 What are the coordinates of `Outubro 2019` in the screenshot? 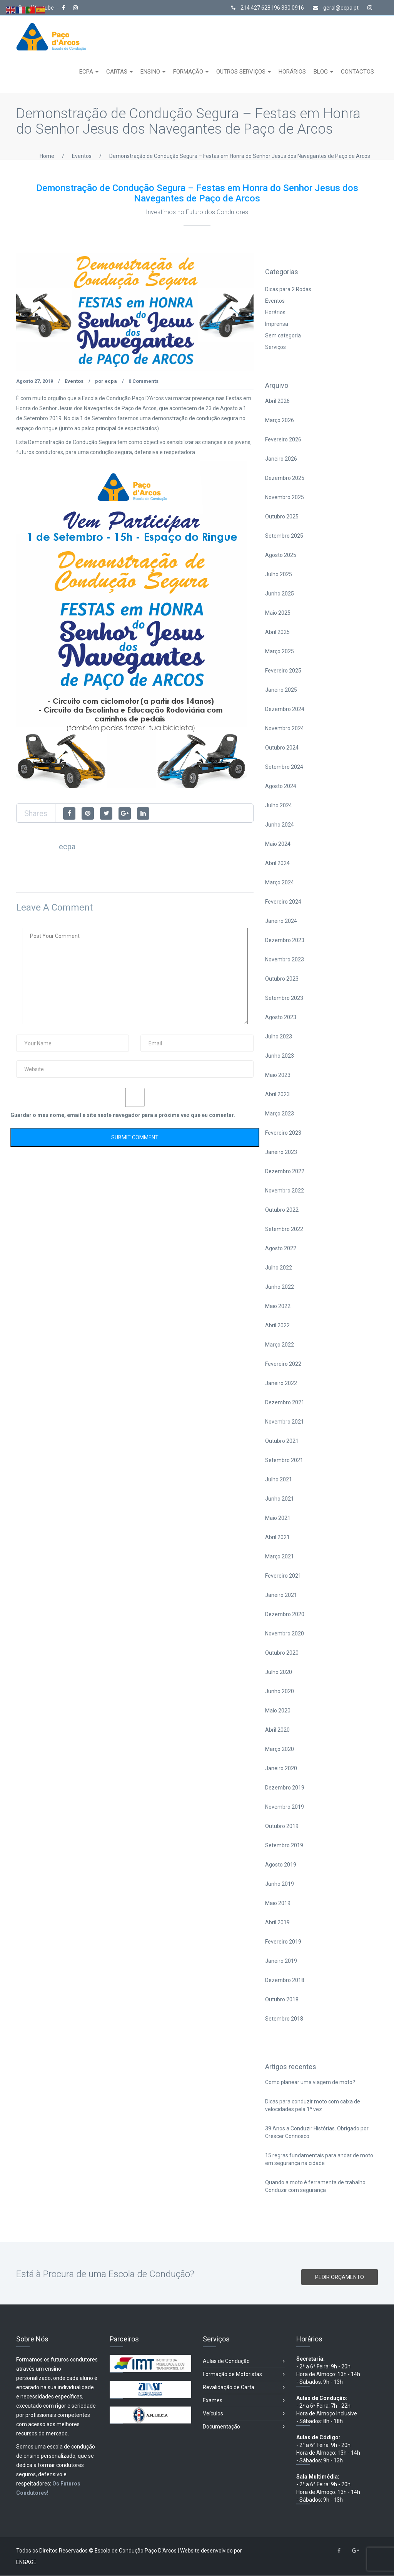 It's located at (282, 1826).